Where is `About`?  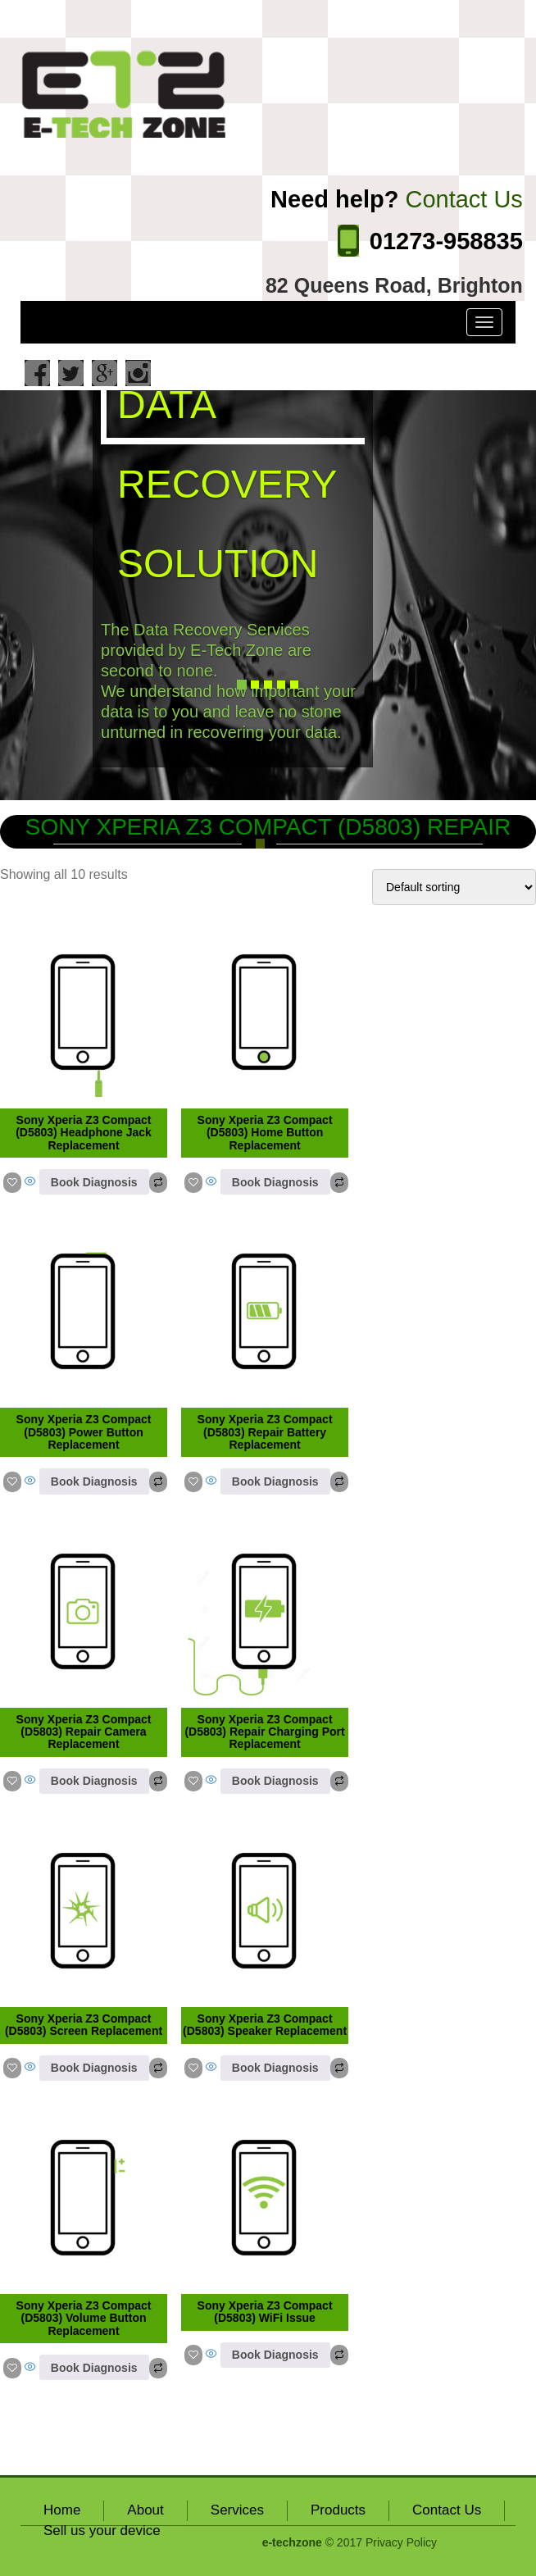 About is located at coordinates (145, 2510).